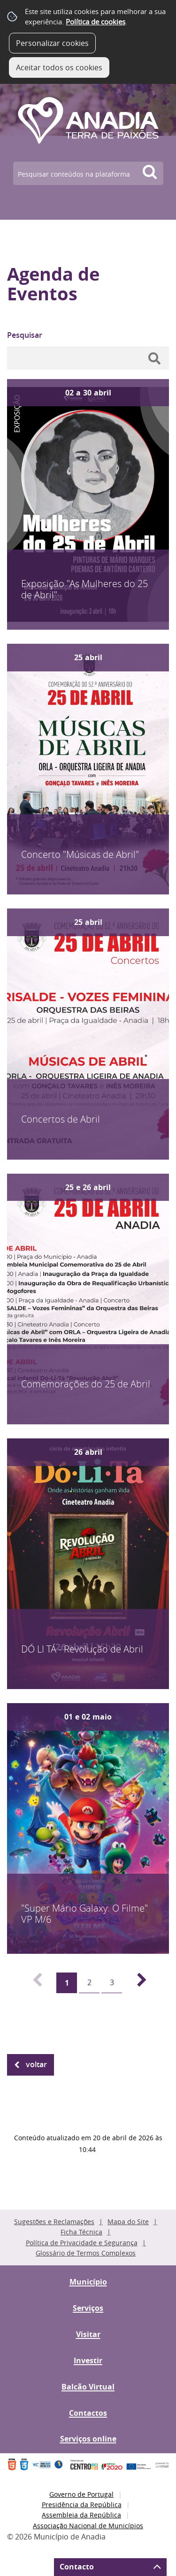 This screenshot has height=2576, width=176. I want to click on Mapa do Site, so click(128, 2221).